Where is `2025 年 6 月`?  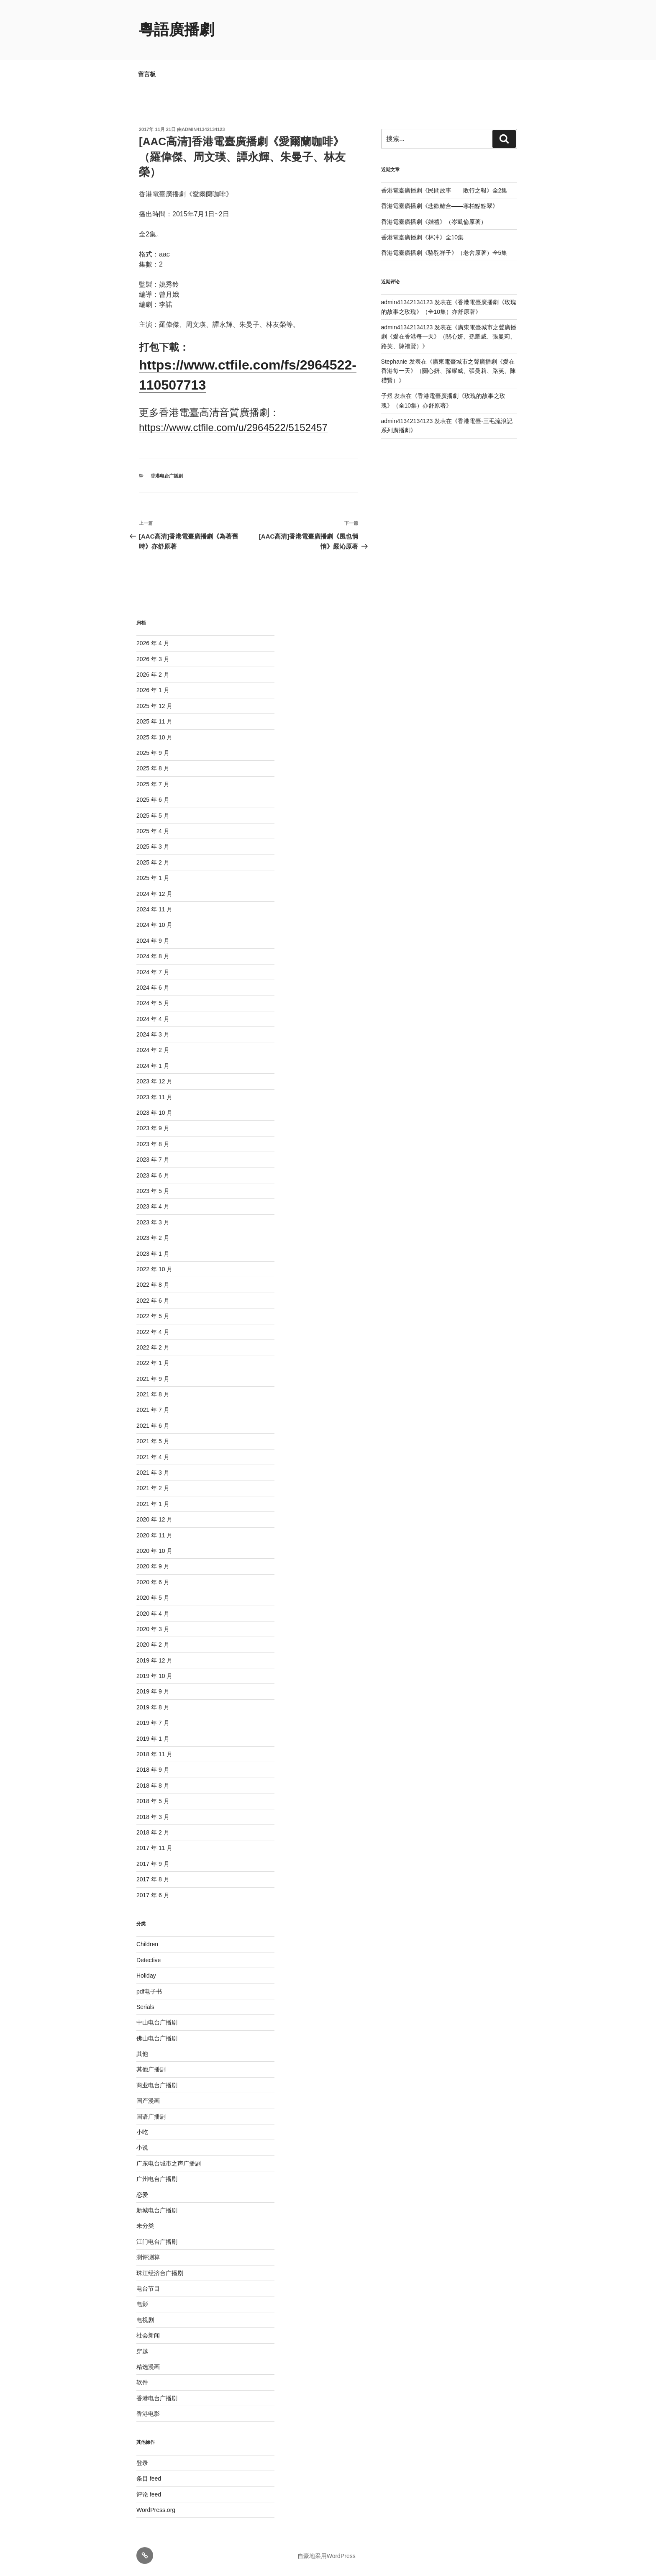 2025 年 6 月 is located at coordinates (152, 799).